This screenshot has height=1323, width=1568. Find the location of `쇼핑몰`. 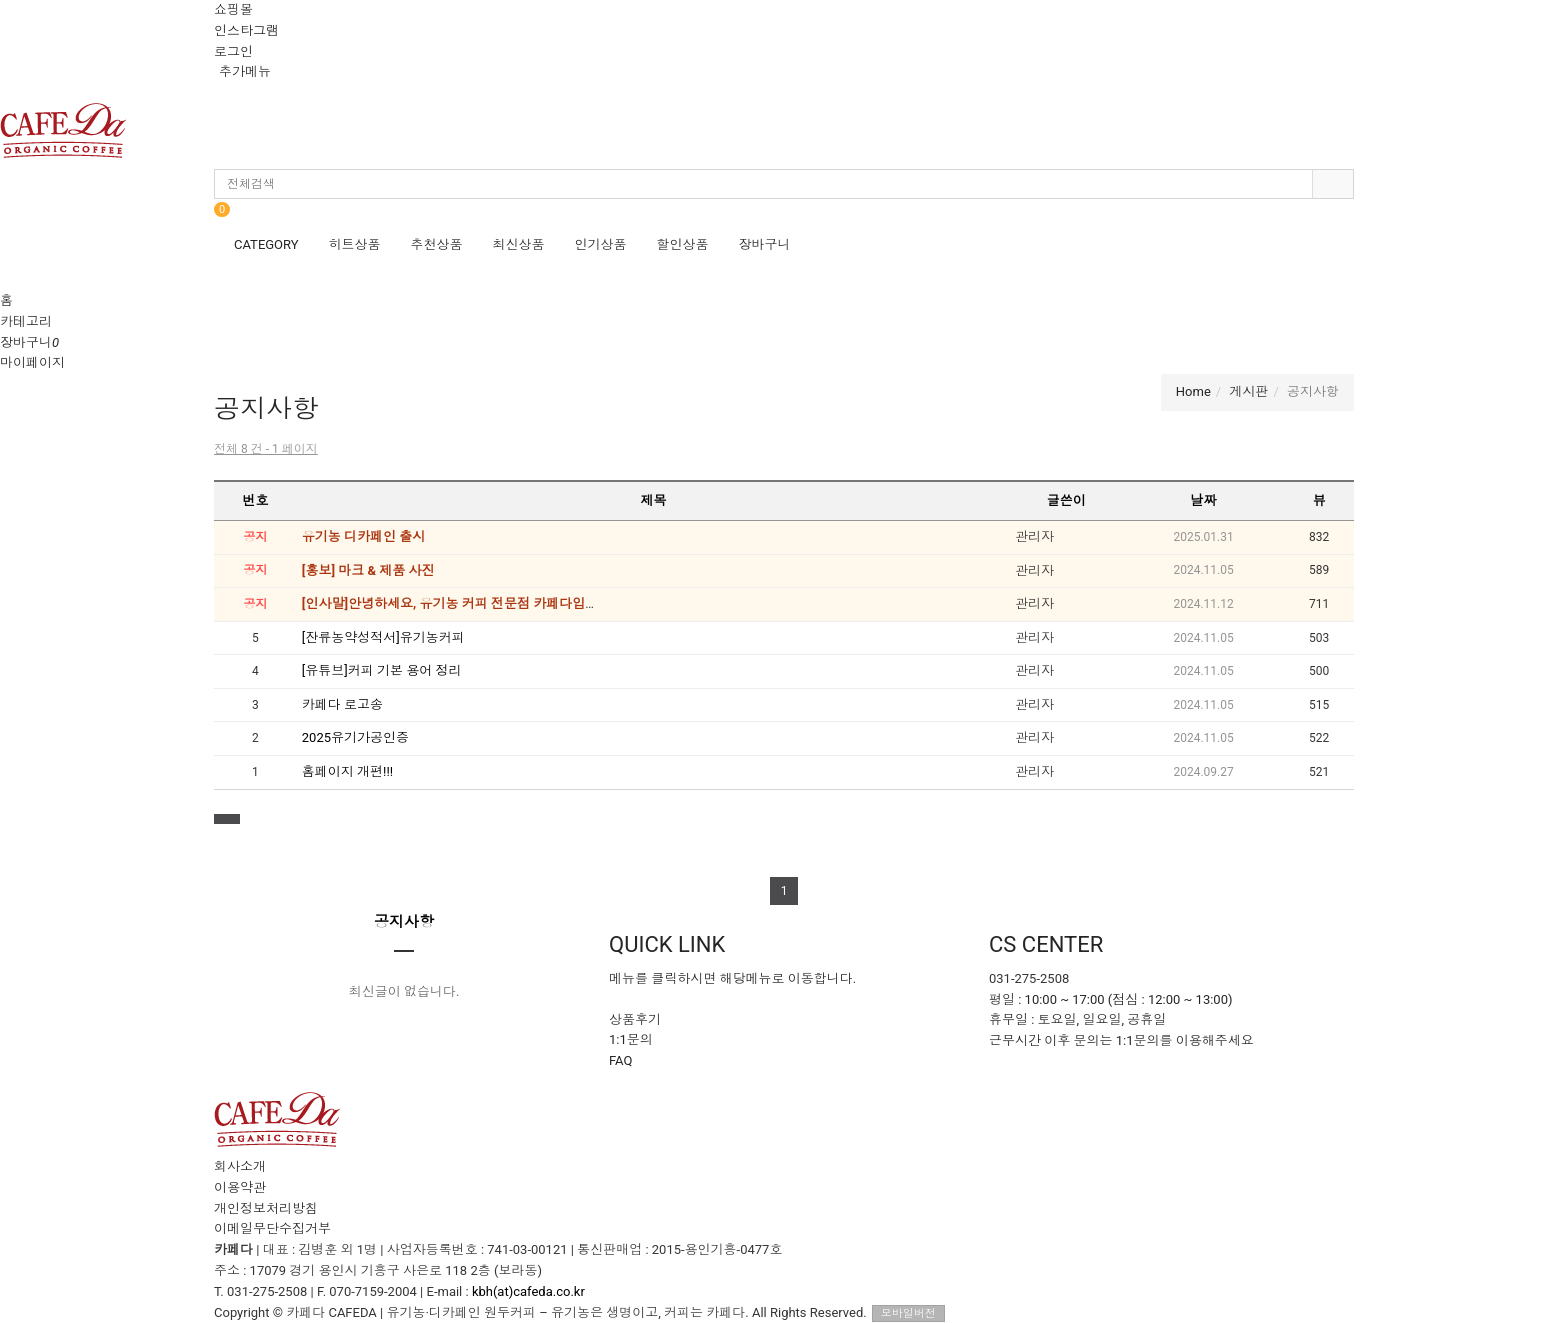

쇼핑몰 is located at coordinates (233, 9).